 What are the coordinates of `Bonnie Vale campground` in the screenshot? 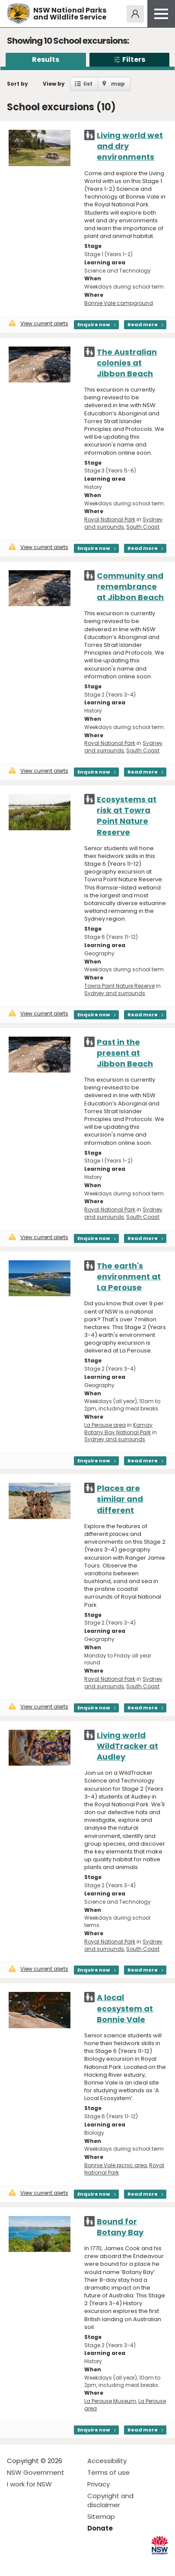 It's located at (118, 303).